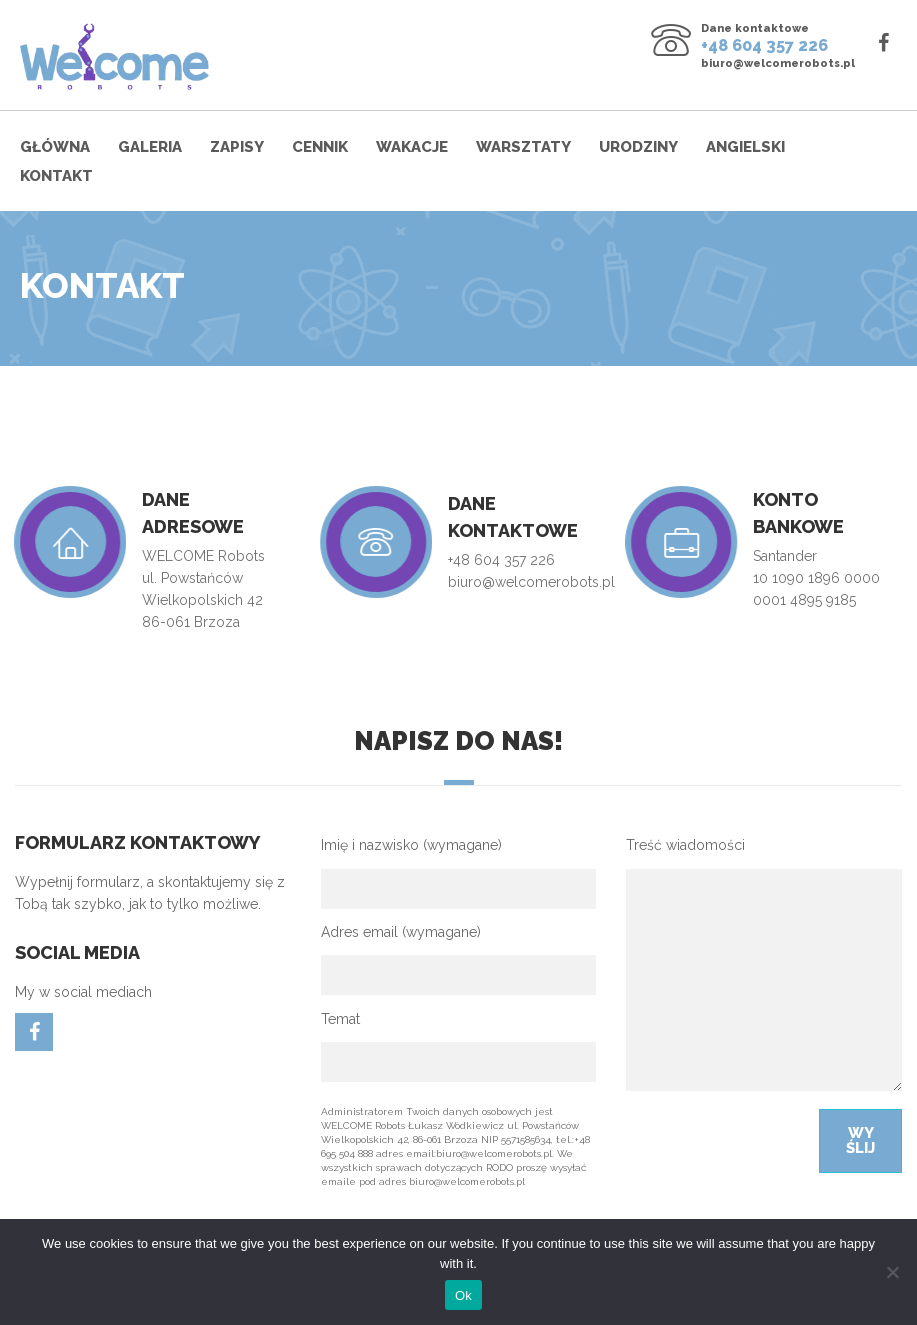 The width and height of the screenshot is (917, 1325). Describe the element at coordinates (55, 147) in the screenshot. I see `Główna` at that location.